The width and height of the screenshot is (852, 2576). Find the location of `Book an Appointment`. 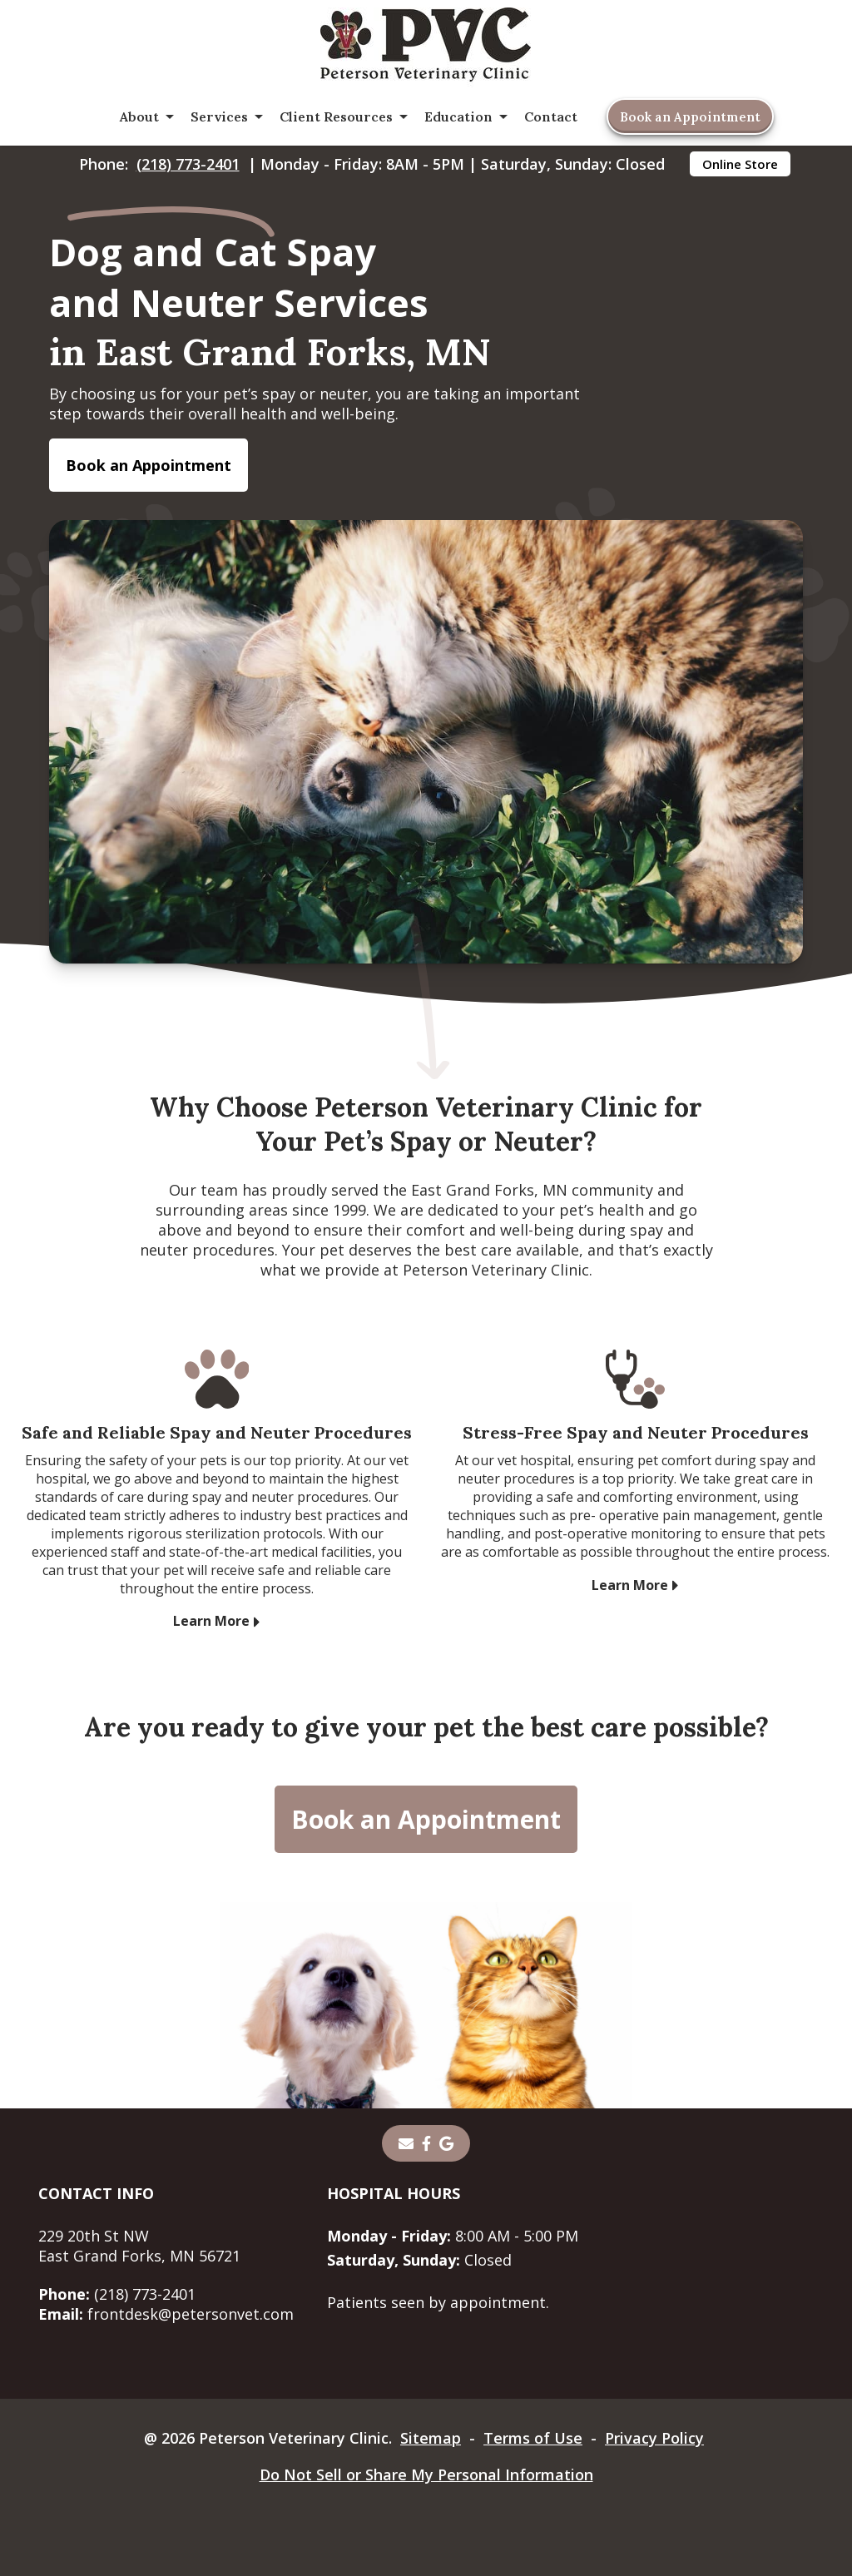

Book an Appointment is located at coordinates (690, 117).